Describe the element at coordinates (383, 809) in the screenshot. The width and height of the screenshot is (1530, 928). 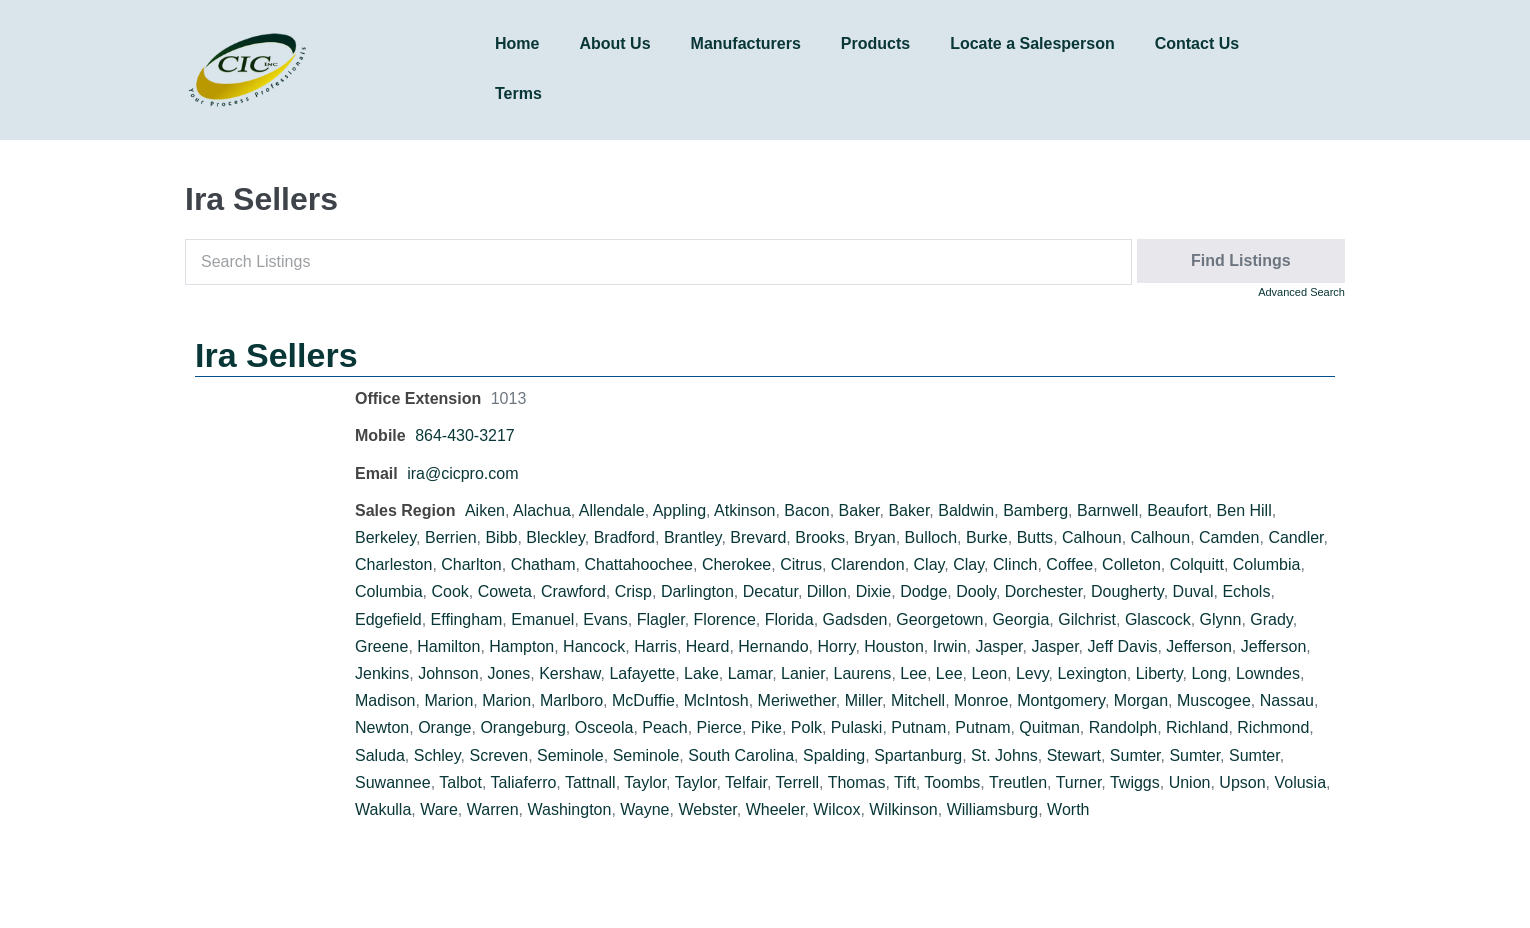
I see `Wakulla` at that location.